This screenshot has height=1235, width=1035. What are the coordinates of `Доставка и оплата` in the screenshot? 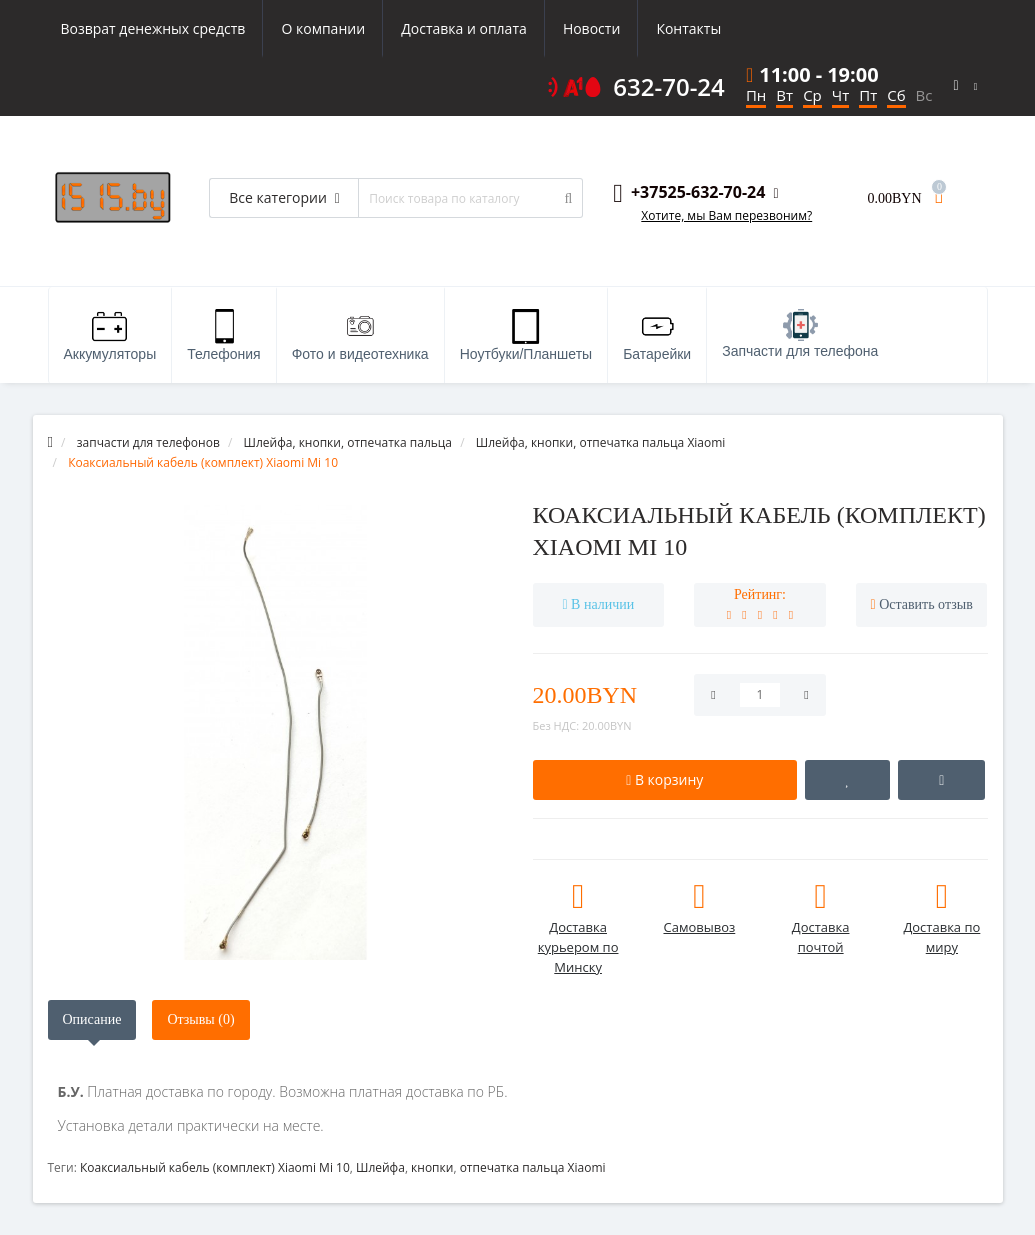 It's located at (464, 28).